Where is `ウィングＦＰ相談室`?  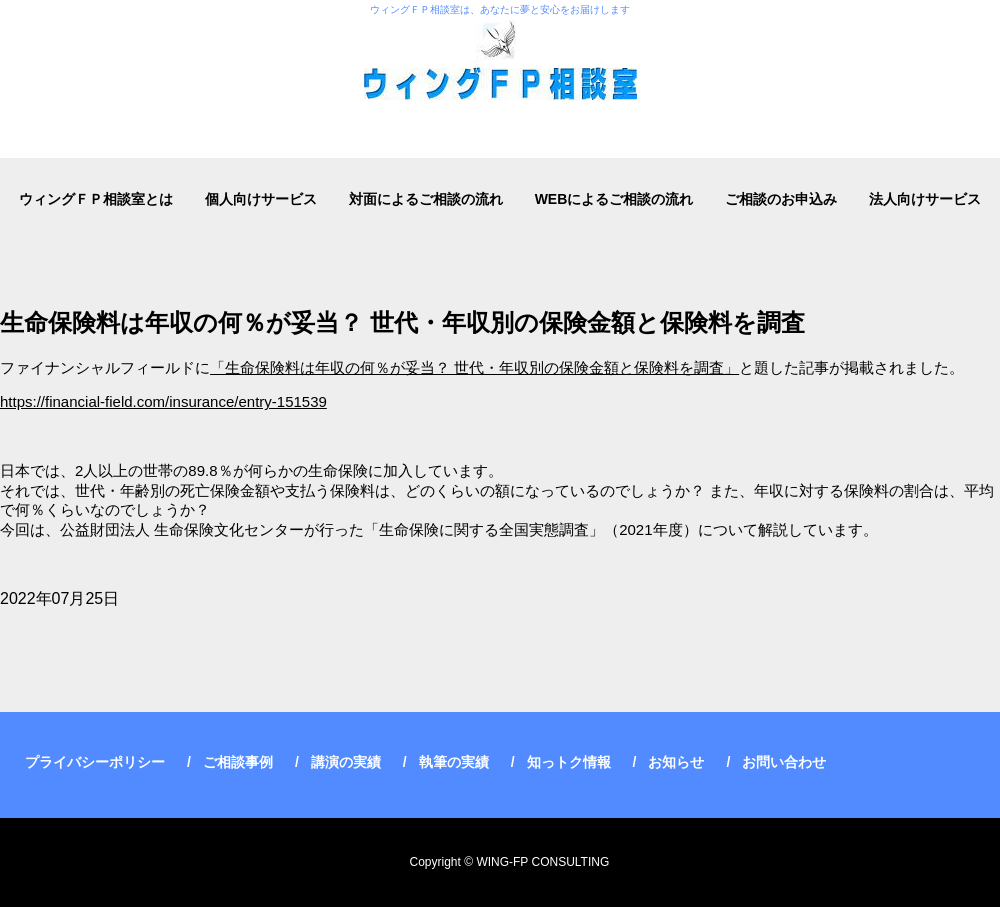 ウィングＦＰ相談室 is located at coordinates (500, 79).